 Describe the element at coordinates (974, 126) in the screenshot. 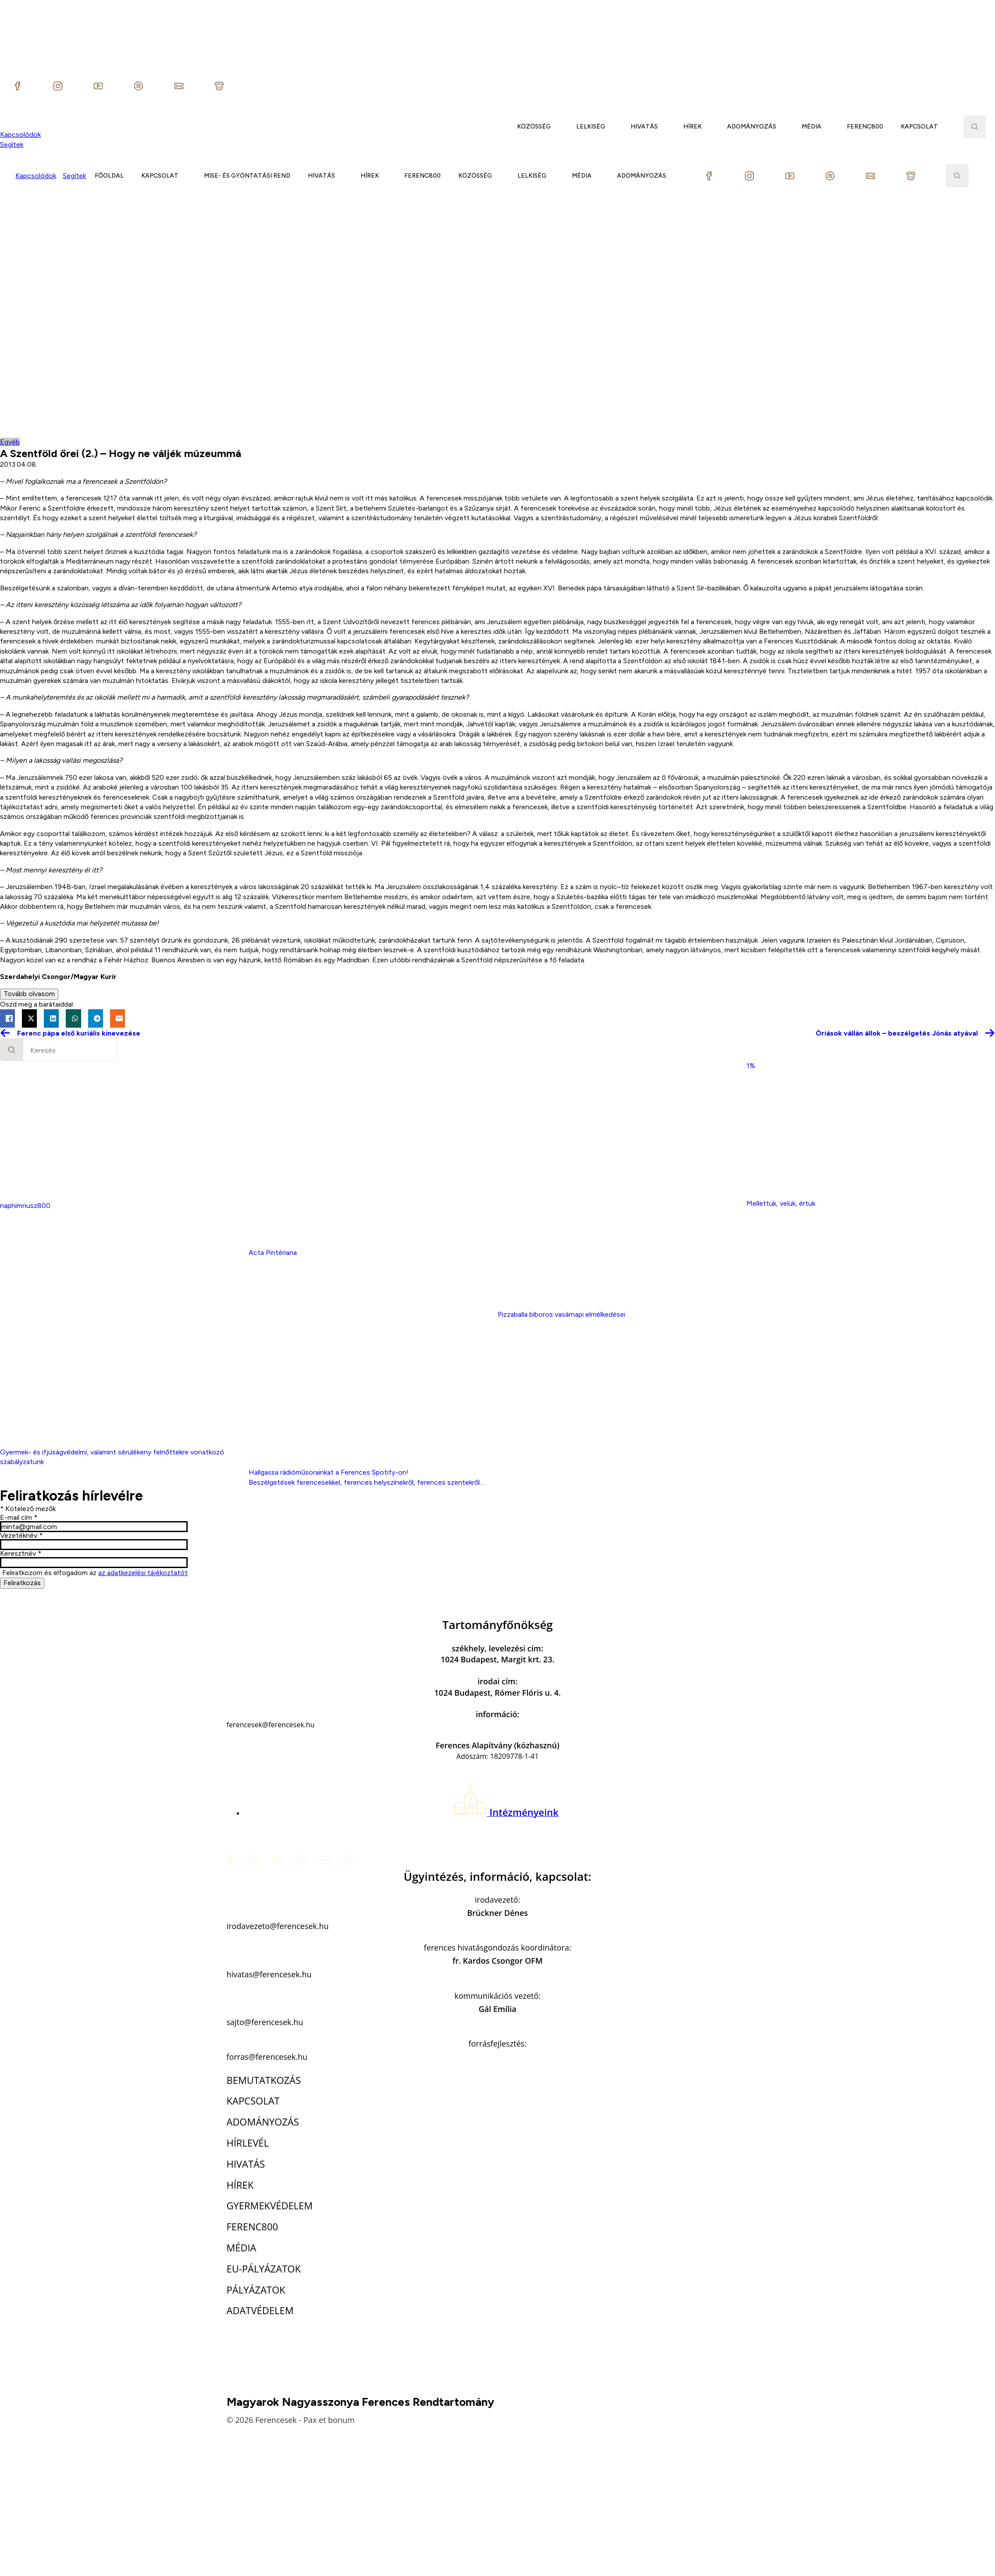

I see `[Toggle search]` at that location.